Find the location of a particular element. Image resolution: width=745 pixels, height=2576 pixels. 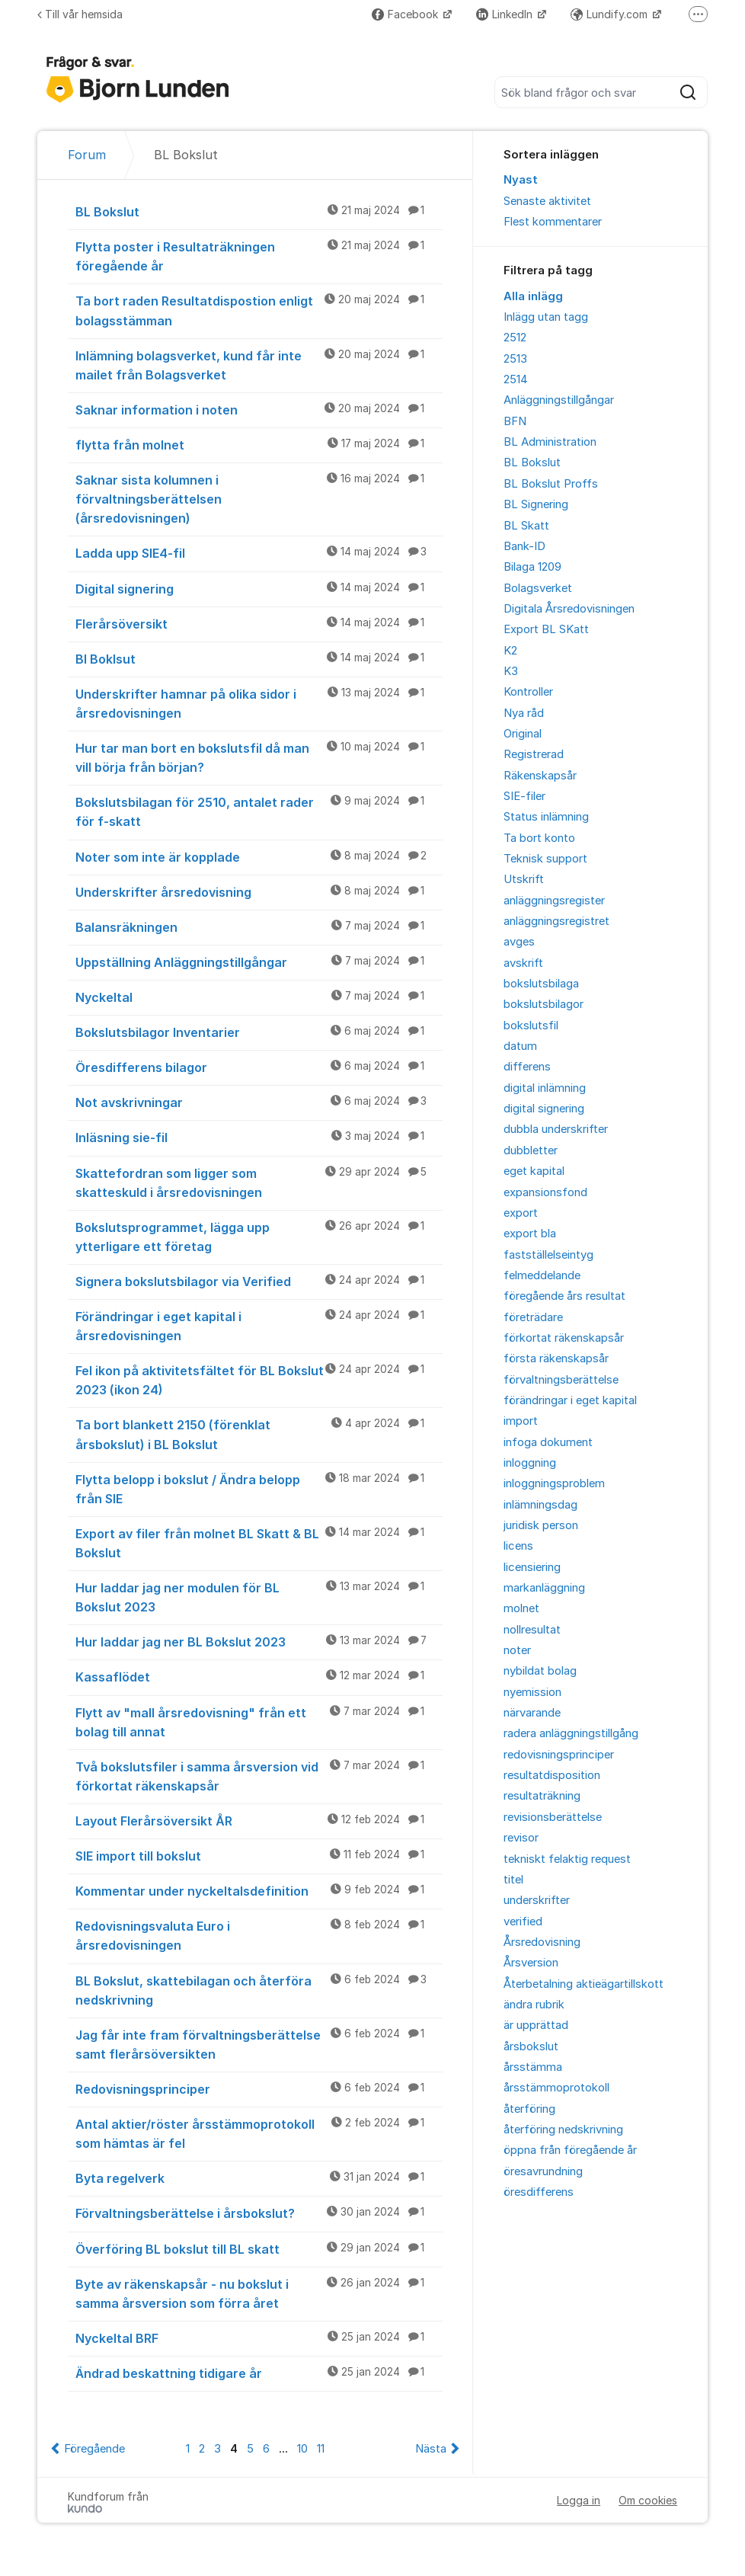

Antal aktier/röster årsstämmoprotokoll som hämtas är fel is located at coordinates (259, 2133).